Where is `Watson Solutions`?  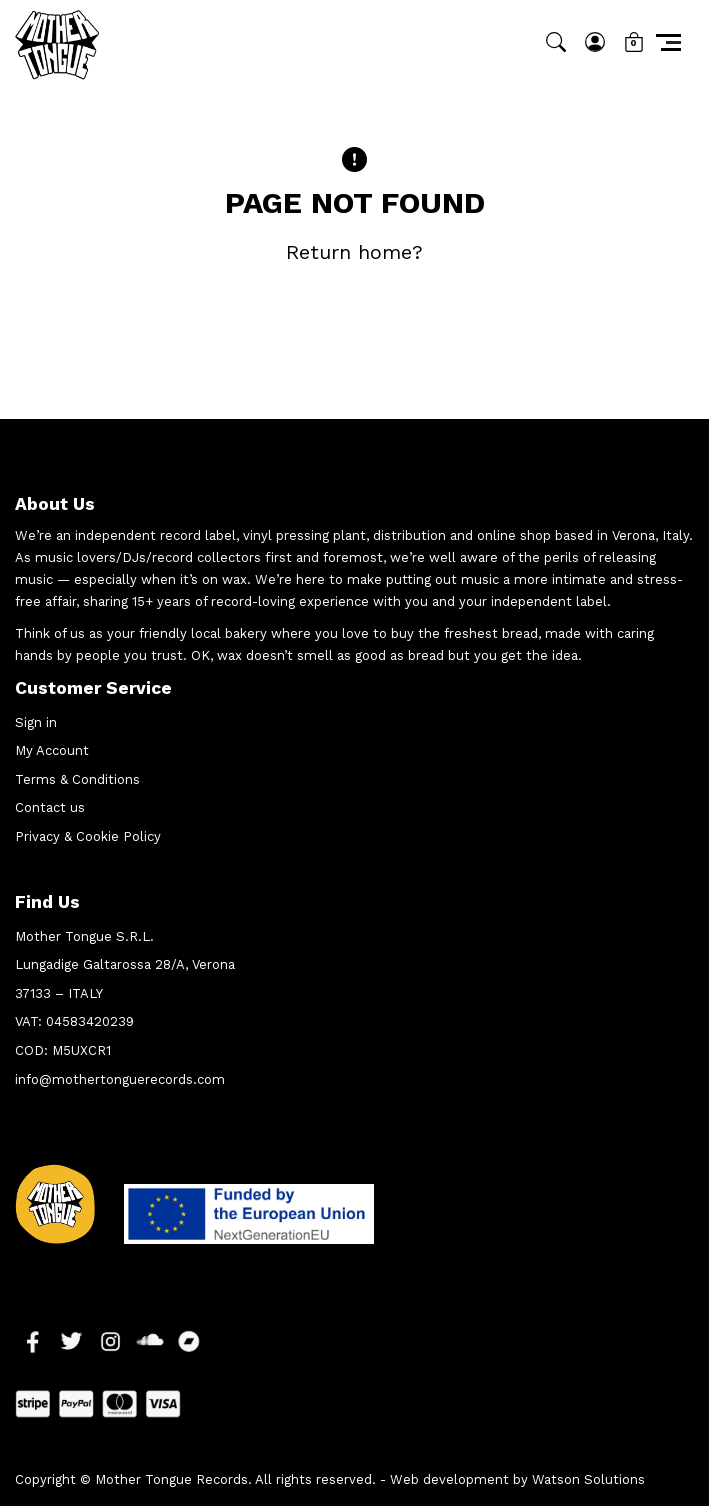 Watson Solutions is located at coordinates (588, 1479).